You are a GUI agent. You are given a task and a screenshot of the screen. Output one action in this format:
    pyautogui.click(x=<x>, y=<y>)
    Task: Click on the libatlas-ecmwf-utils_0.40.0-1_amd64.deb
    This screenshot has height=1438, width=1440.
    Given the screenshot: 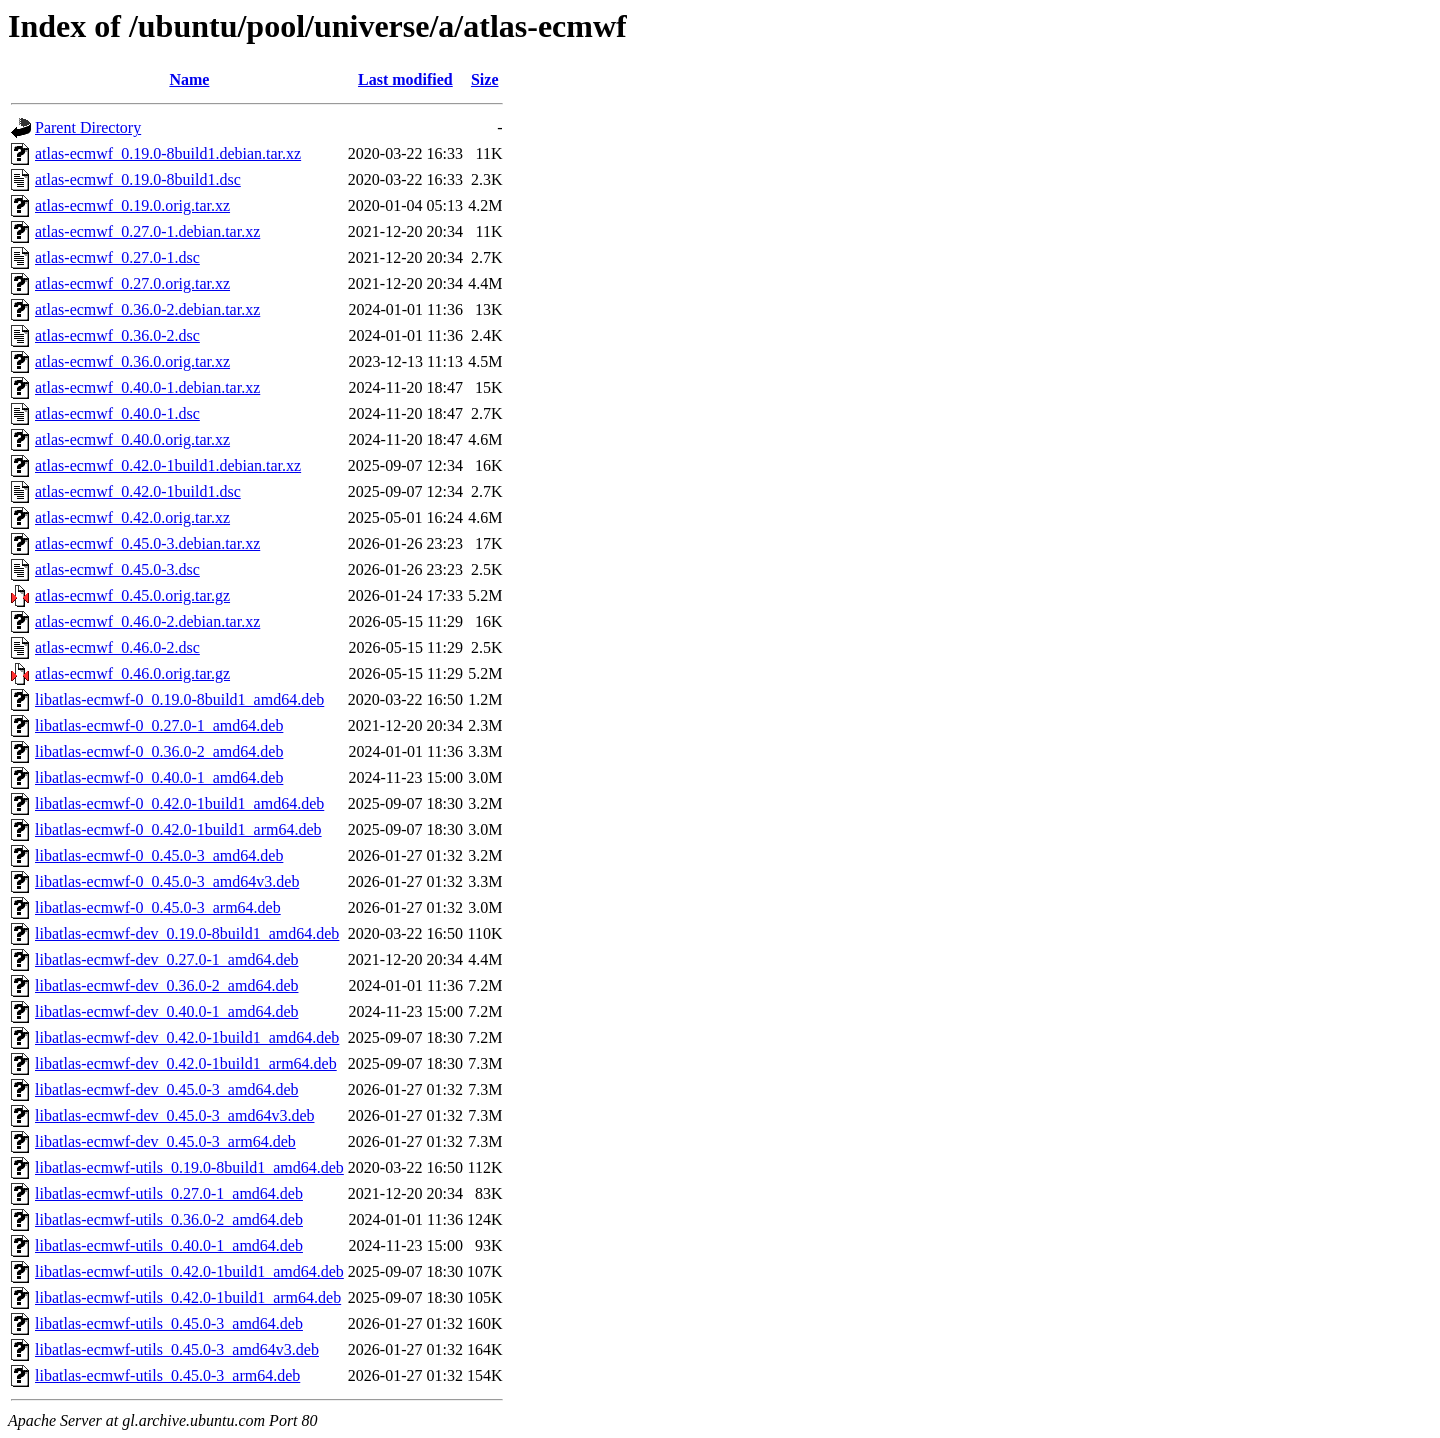 What is the action you would take?
    pyautogui.click(x=169, y=1245)
    